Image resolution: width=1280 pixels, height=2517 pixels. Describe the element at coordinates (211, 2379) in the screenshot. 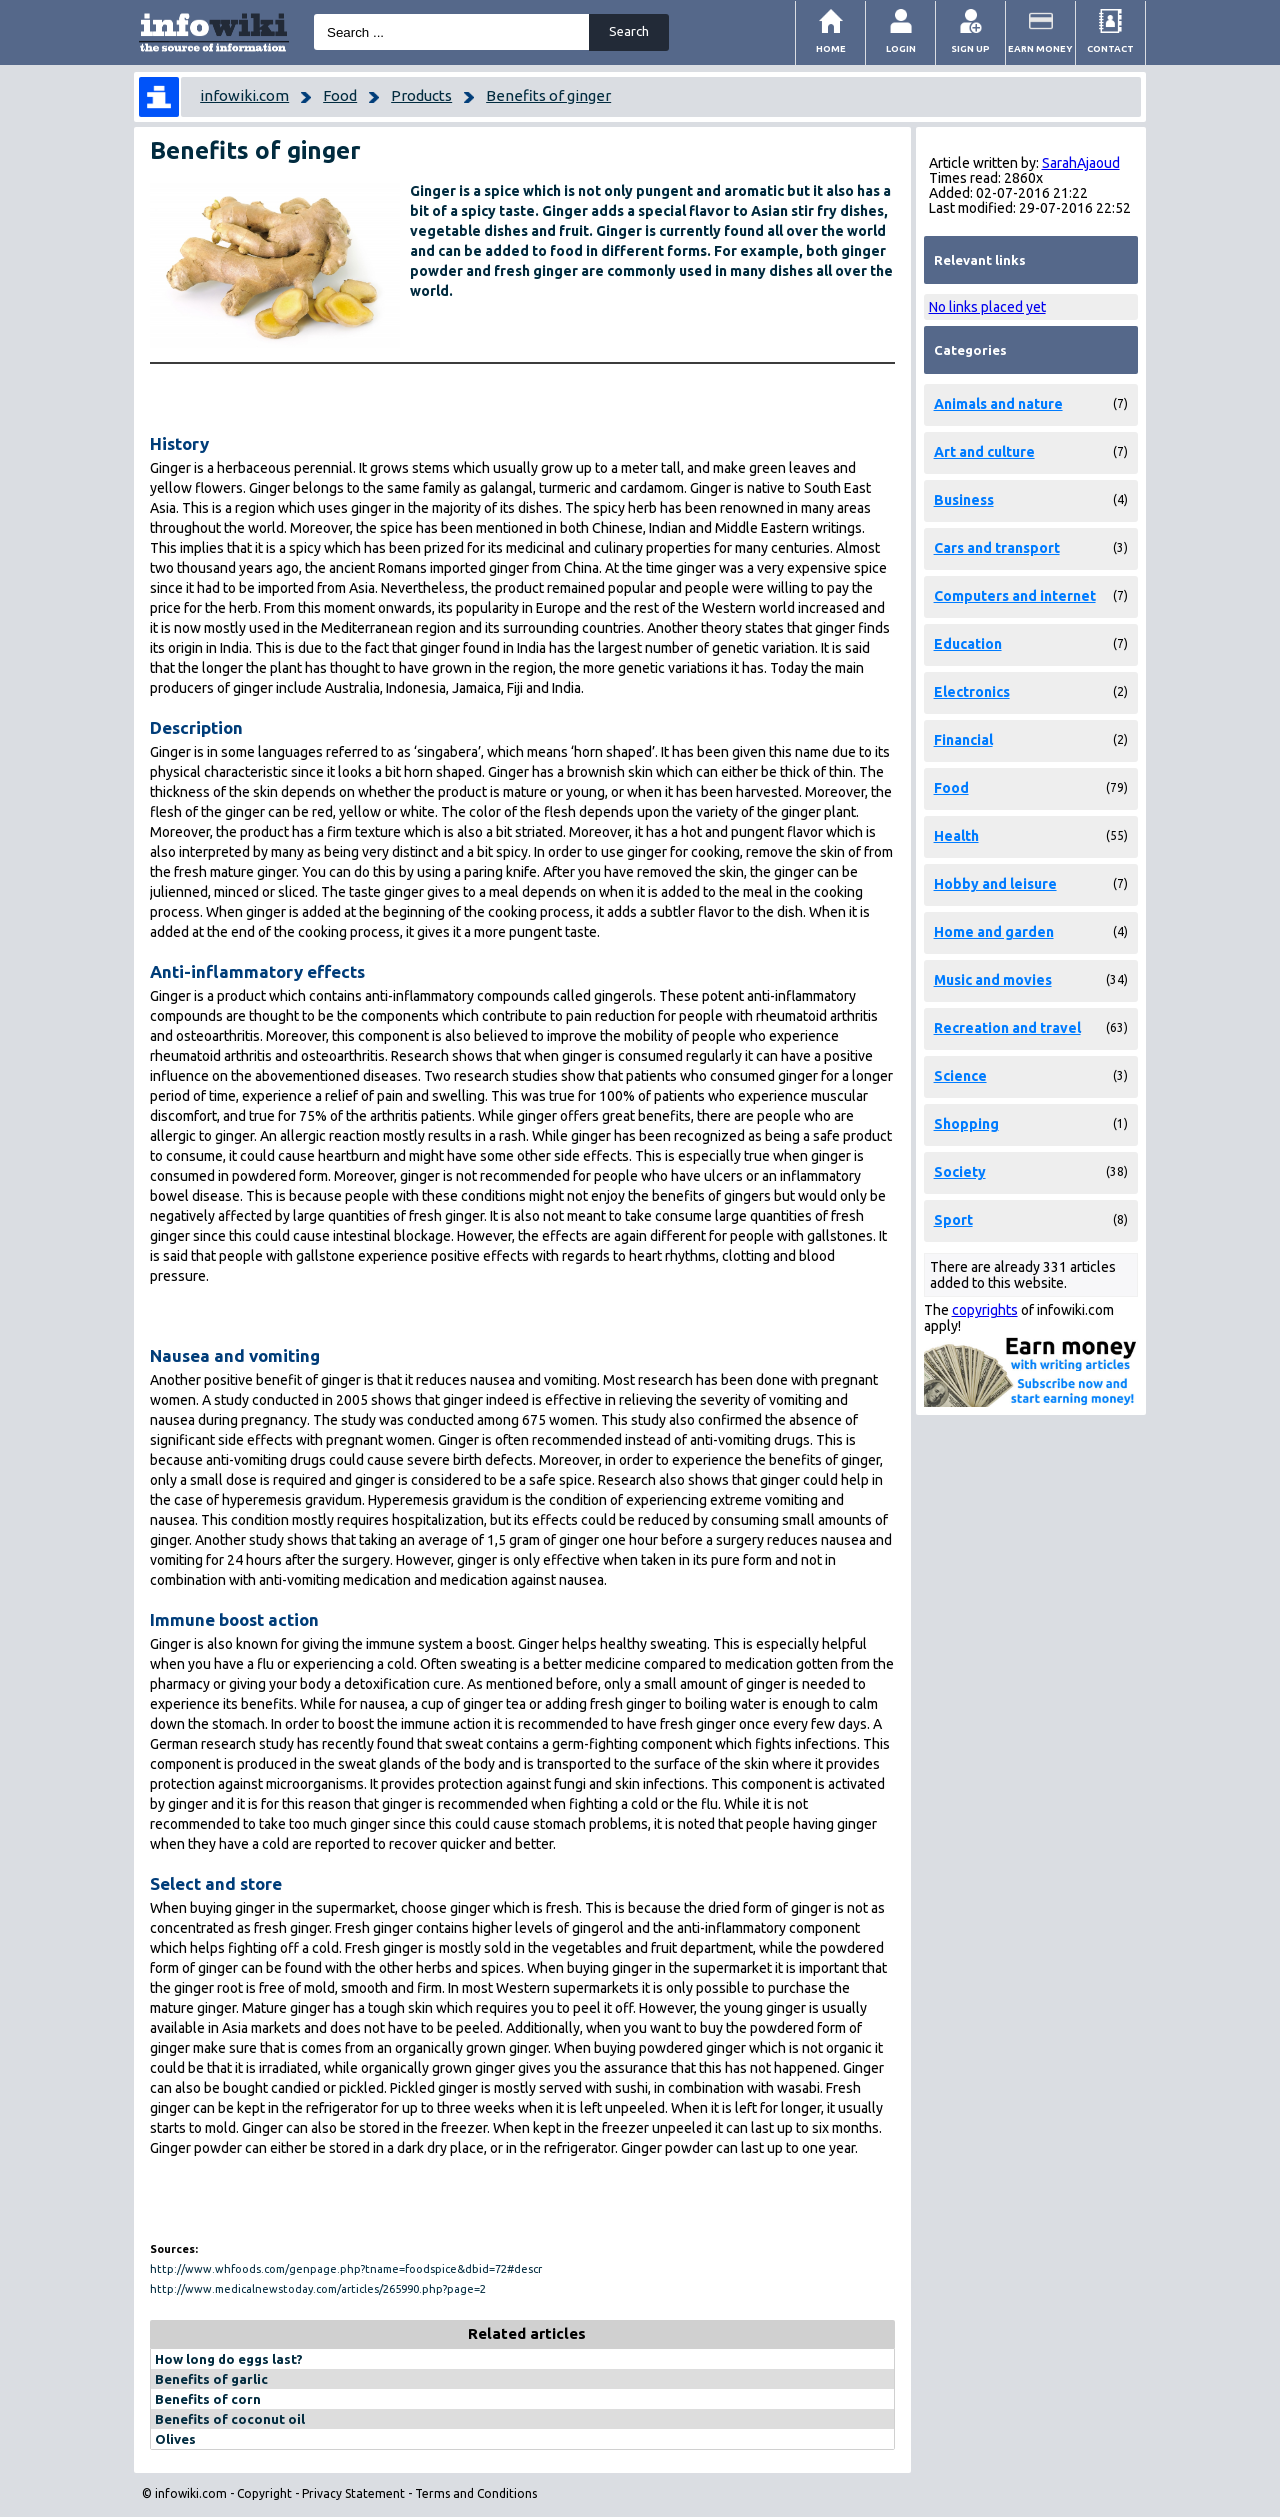

I see `Benefits of garlic` at that location.